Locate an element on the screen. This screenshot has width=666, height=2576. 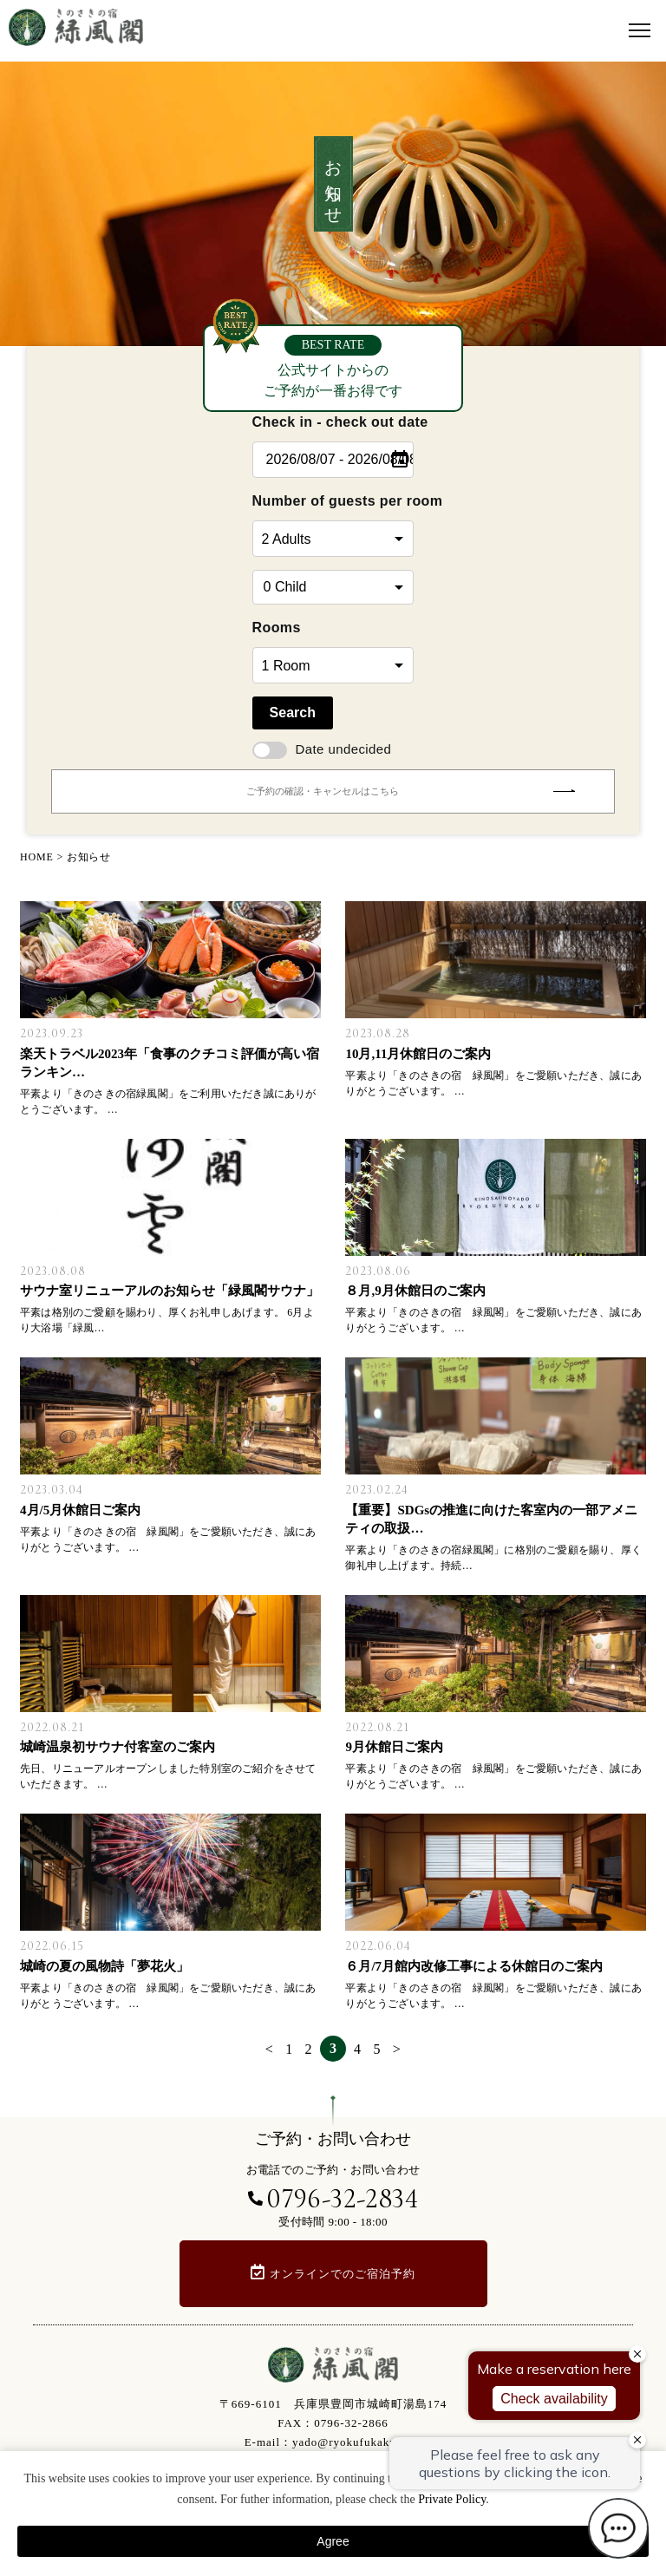
楽天トラベル2023年「食事のクチコミ評価が高い宿ランキン… is located at coordinates (169, 1063).